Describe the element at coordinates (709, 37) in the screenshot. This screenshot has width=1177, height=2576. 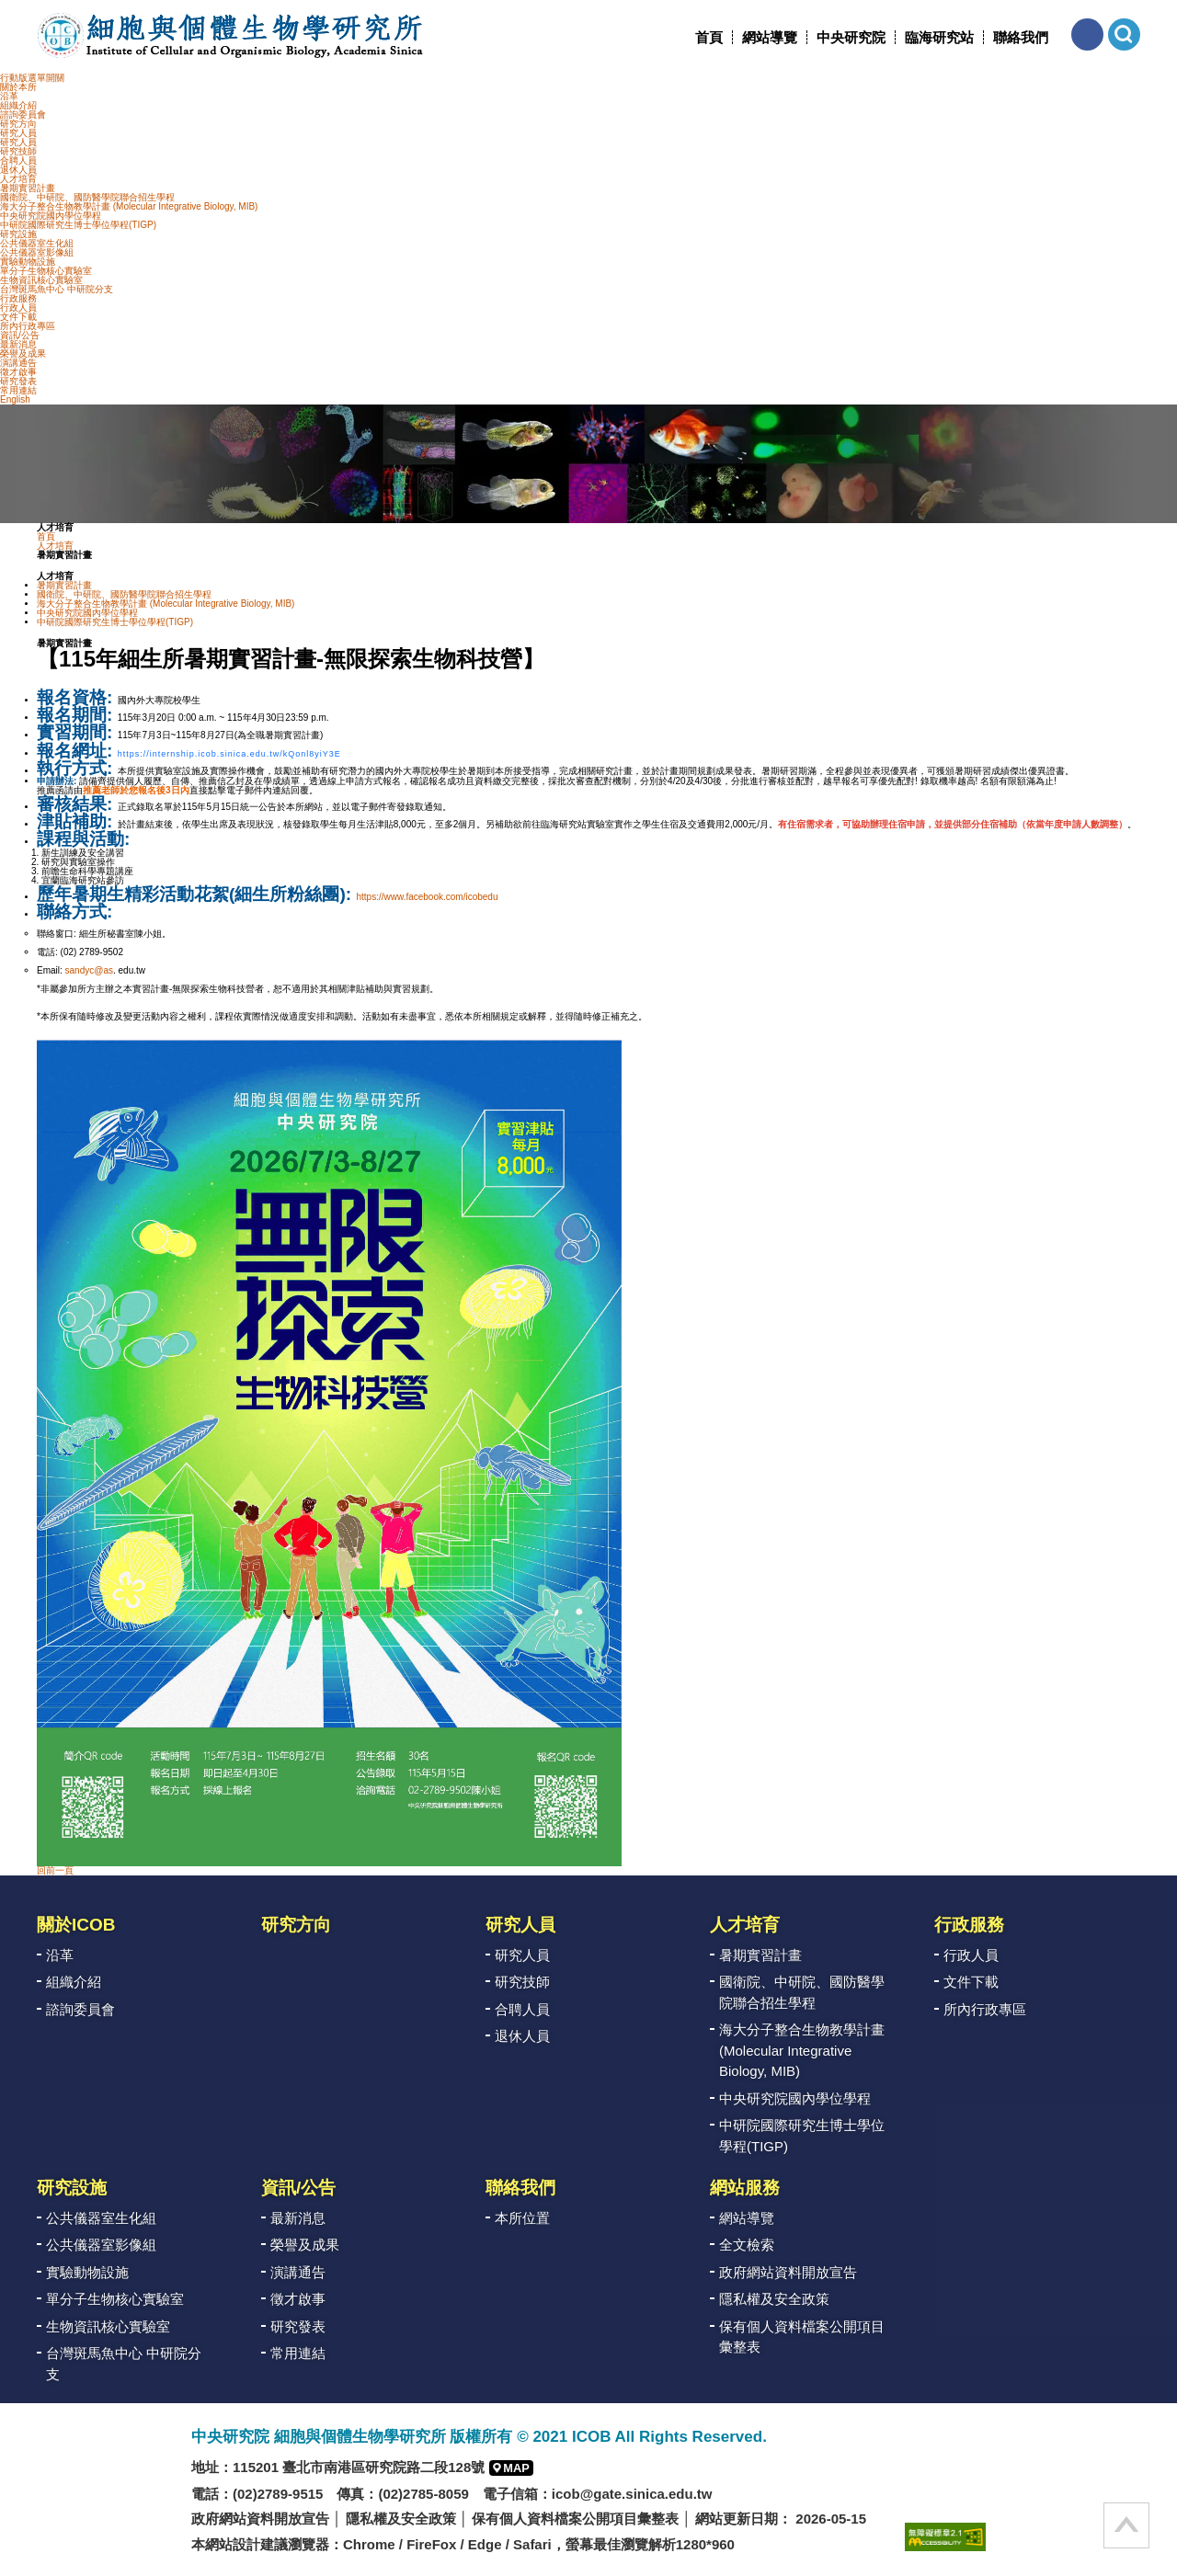
I see `首頁` at that location.